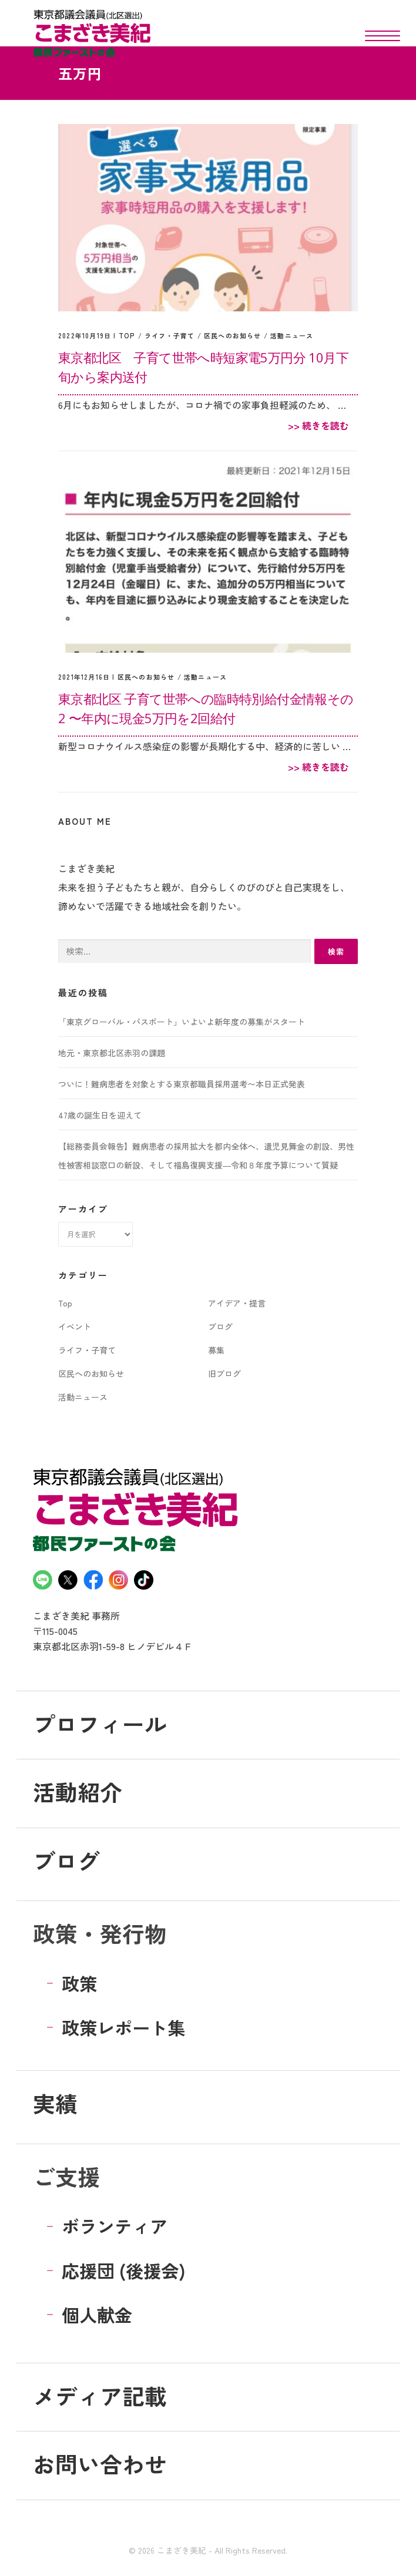  Describe the element at coordinates (224, 1373) in the screenshot. I see `旧ブログ` at that location.